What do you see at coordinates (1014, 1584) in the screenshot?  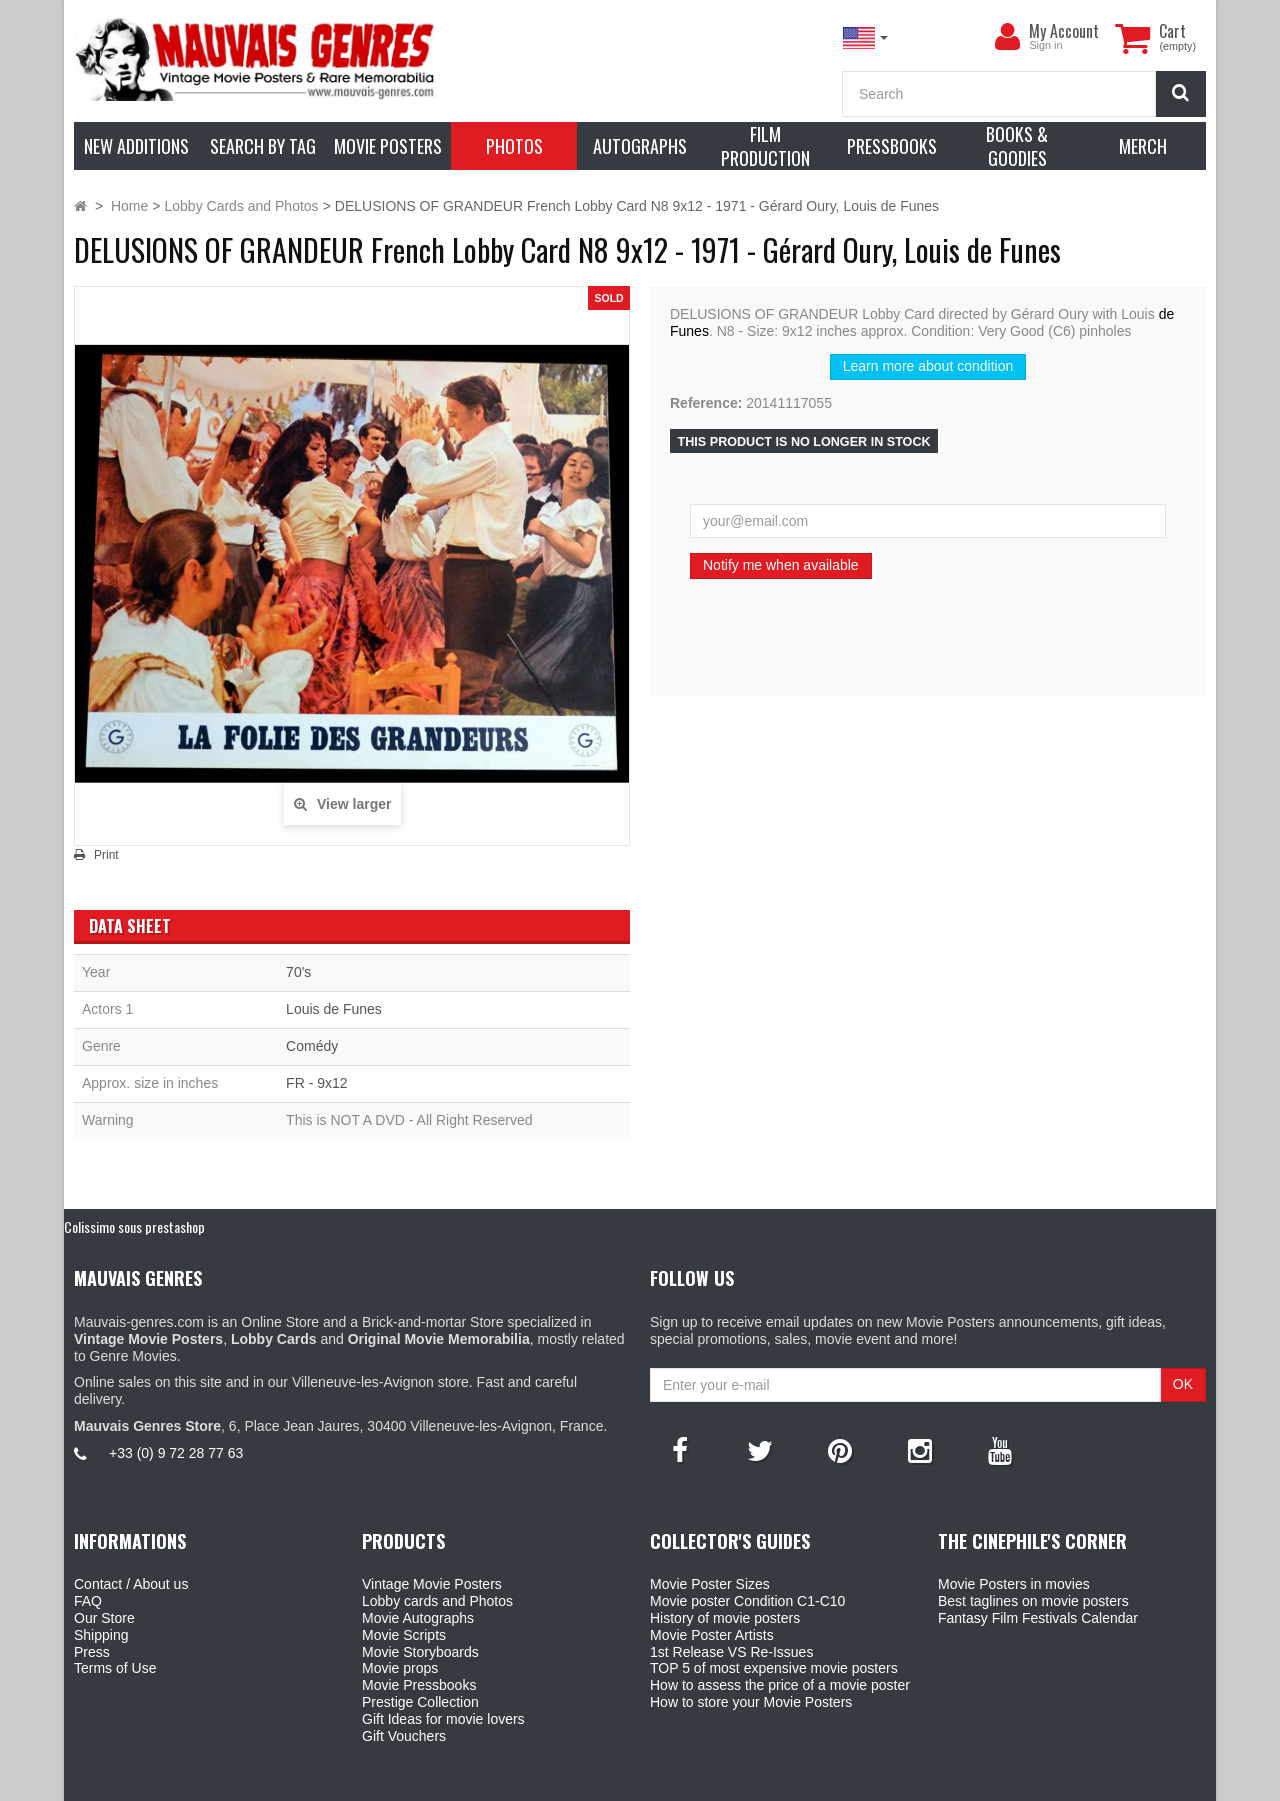 I see `Movie Posters in movies` at bounding box center [1014, 1584].